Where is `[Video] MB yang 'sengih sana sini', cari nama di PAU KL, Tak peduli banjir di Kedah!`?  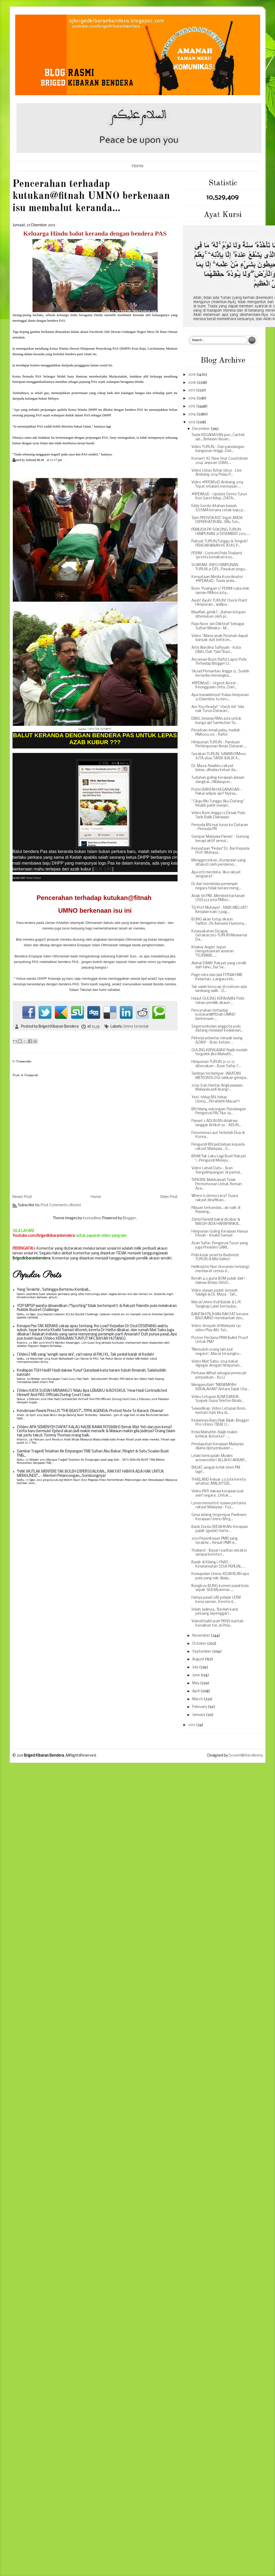 [Video] MB yang 'sengih sana sini', cari nama di PAU KL, Tak peduli banjir di Kedah! is located at coordinates (85, 1355).